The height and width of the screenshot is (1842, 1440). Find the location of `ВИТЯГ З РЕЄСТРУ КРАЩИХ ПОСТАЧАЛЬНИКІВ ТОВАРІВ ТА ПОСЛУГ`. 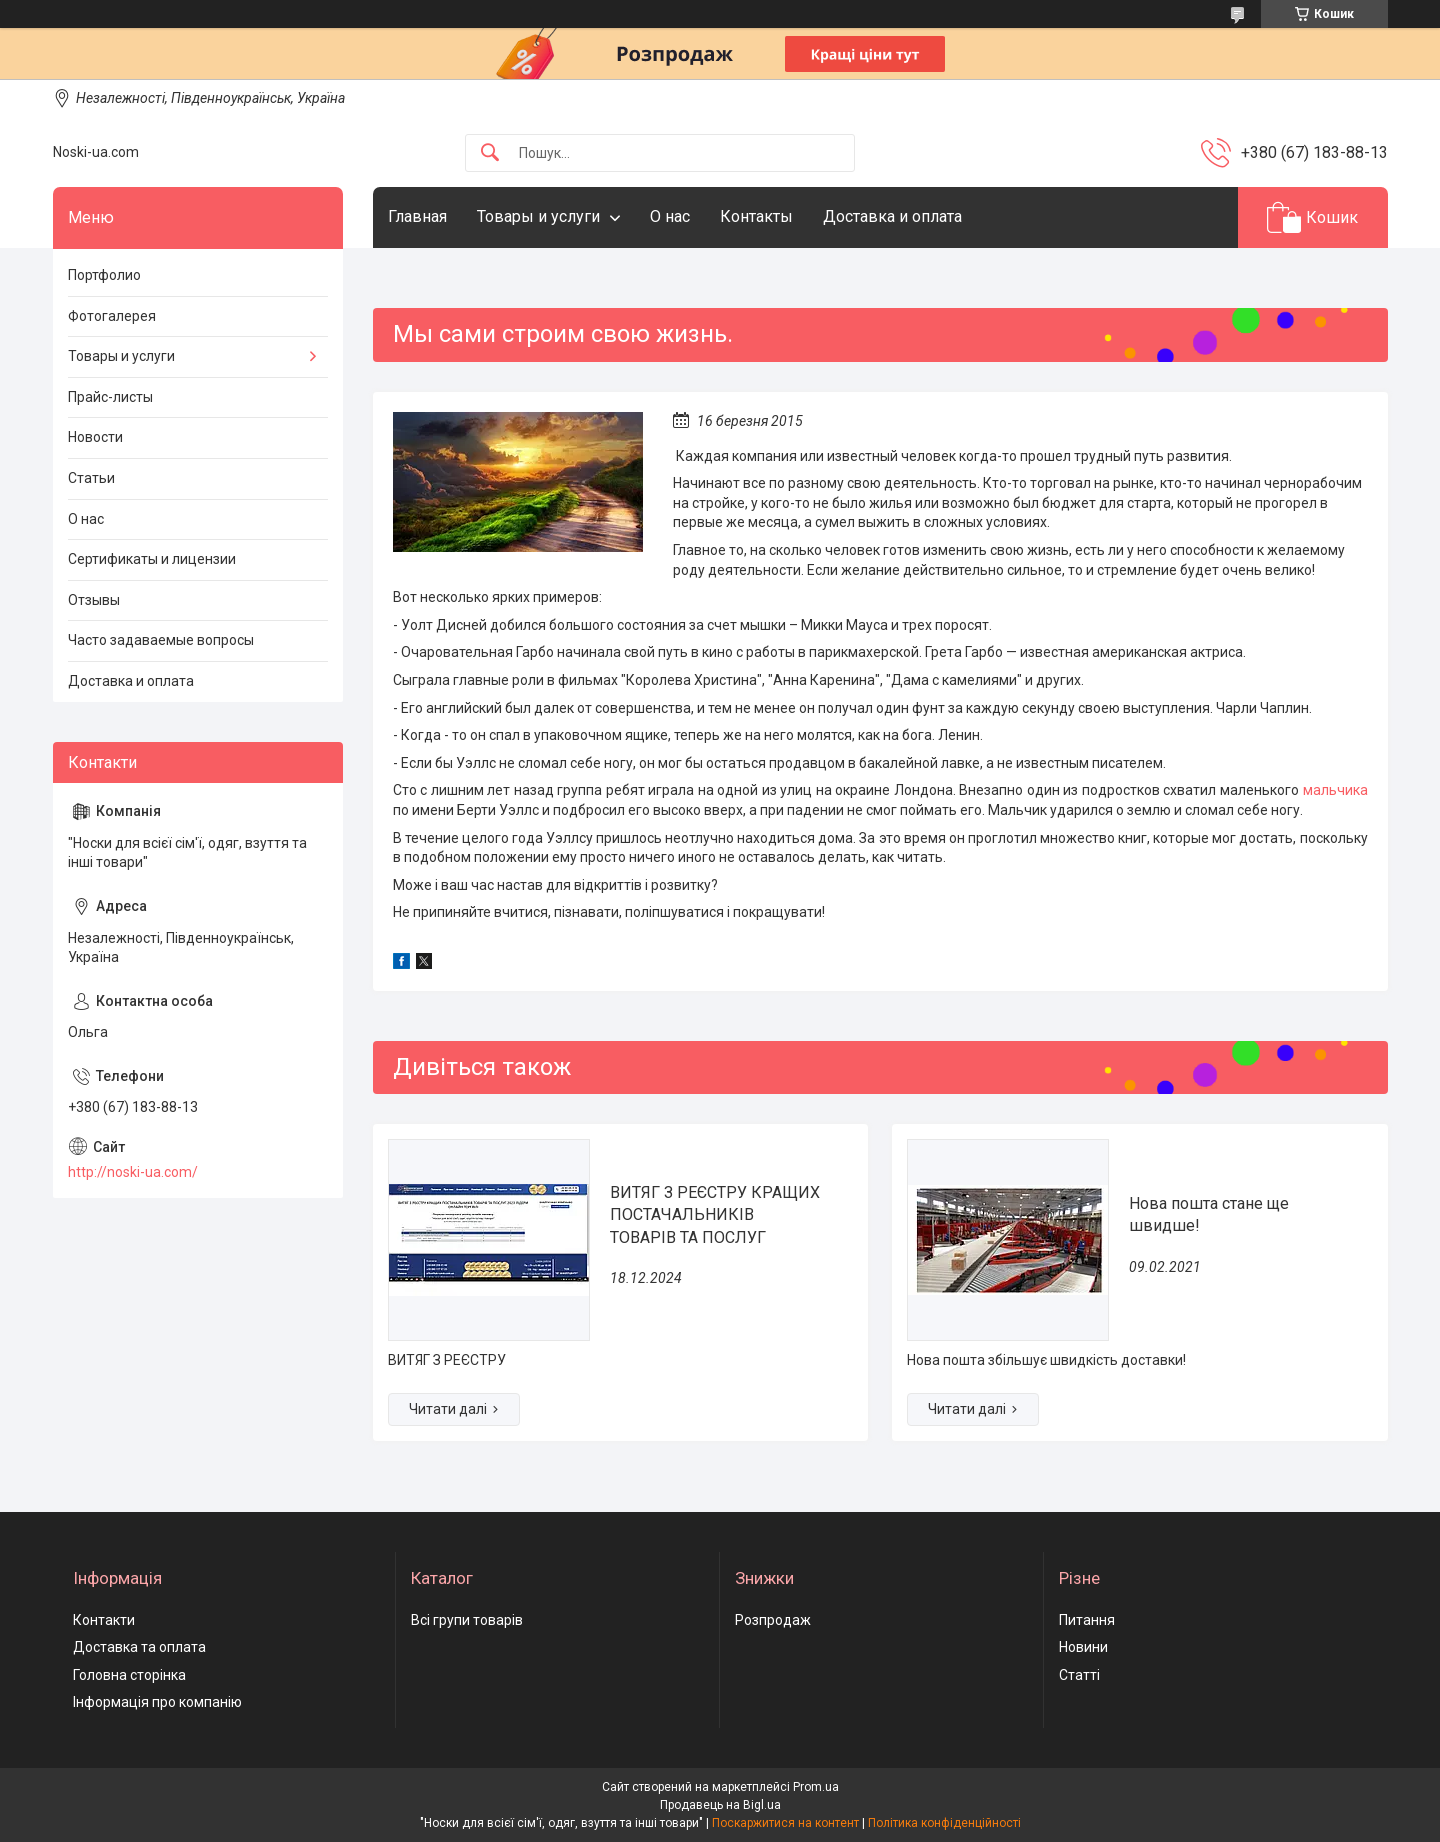

ВИТЯГ З РЕЄСТРУ КРАЩИХ ПОСТАЧАЛЬНИКІВ ТОВАРІВ ТА ПОСЛУГ is located at coordinates (715, 1215).